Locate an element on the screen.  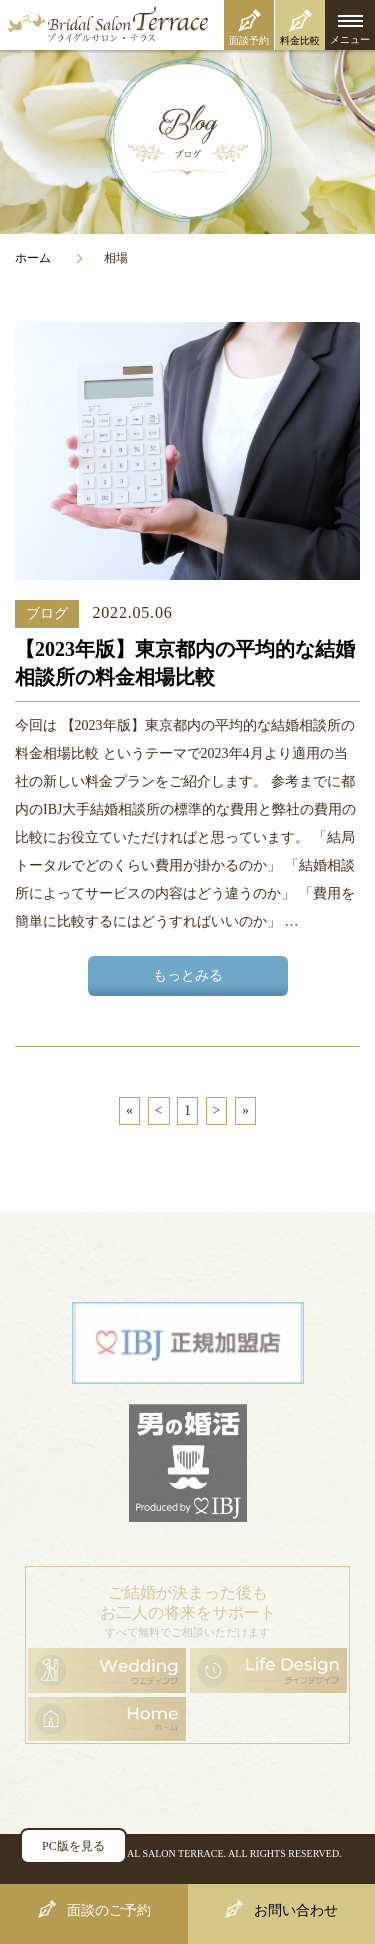
ブライダルサロン・テラス is located at coordinates (187, 25).